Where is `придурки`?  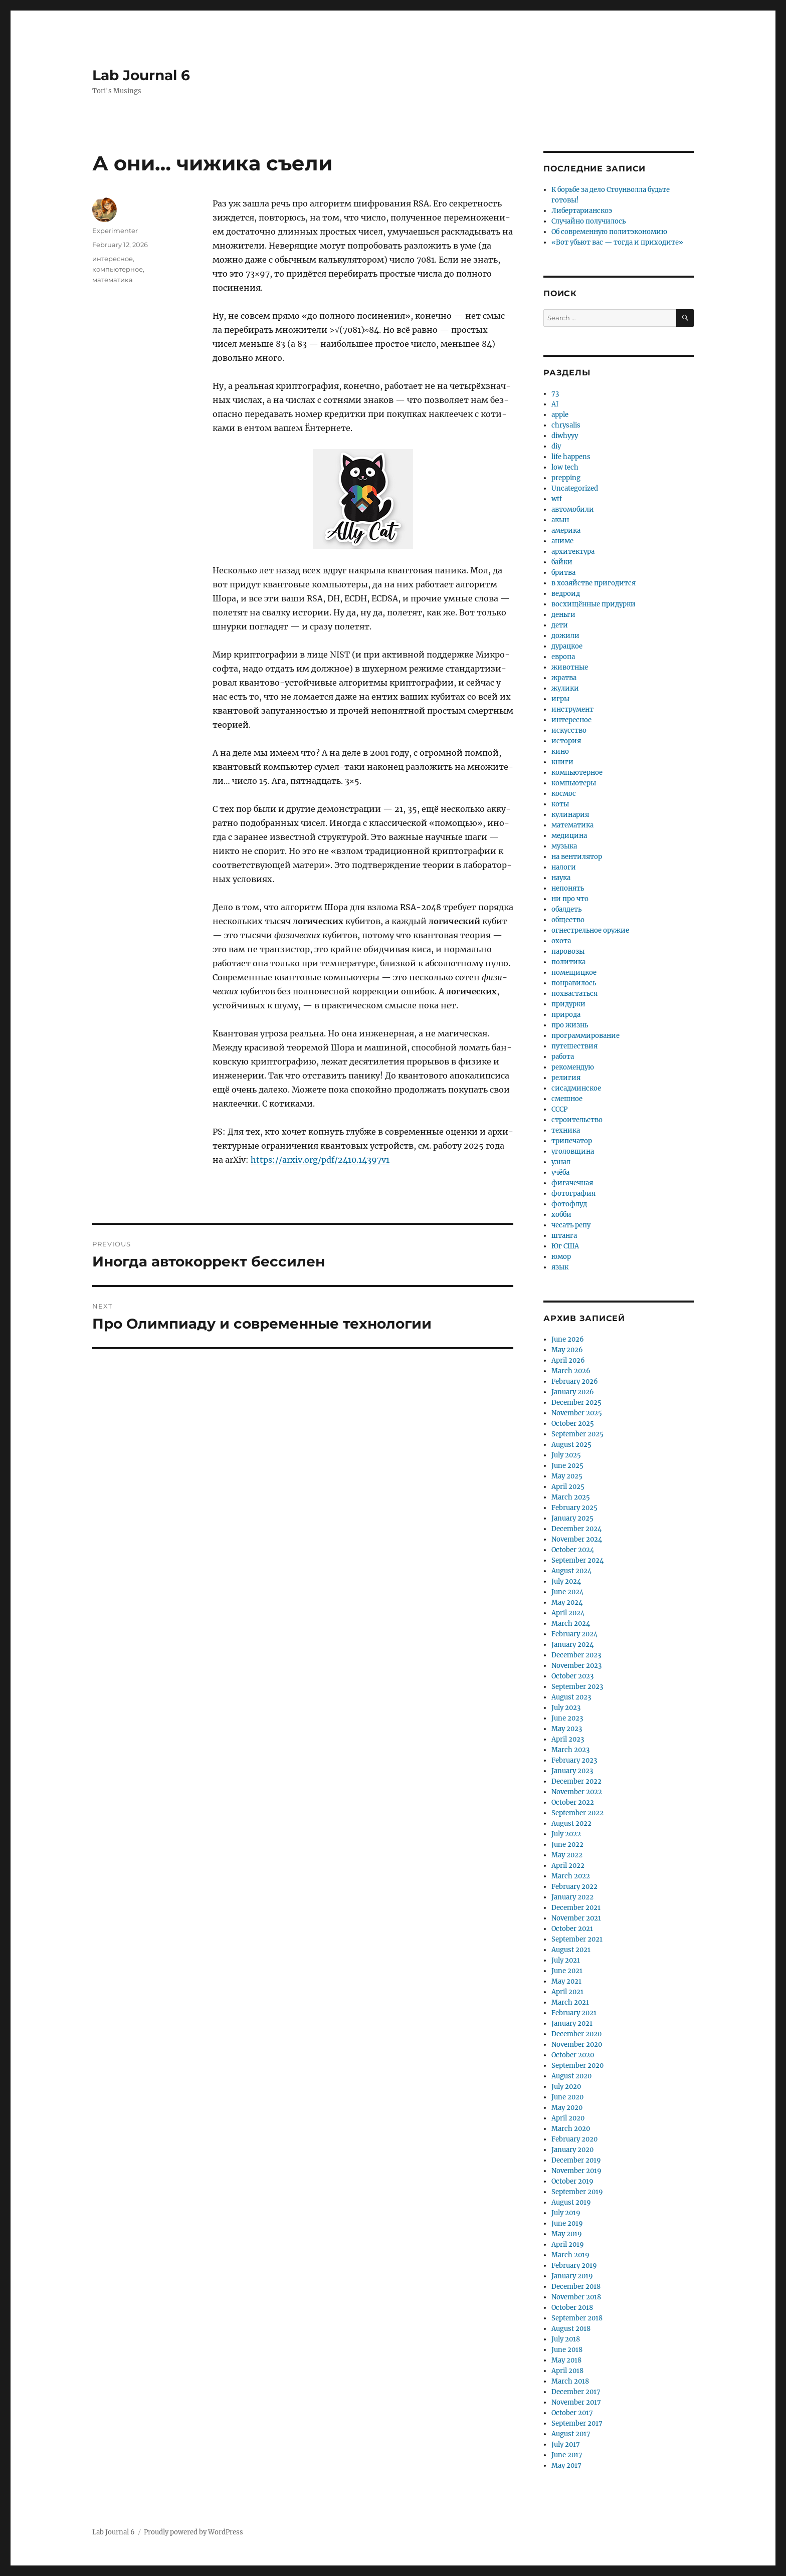 придурки is located at coordinates (568, 1004).